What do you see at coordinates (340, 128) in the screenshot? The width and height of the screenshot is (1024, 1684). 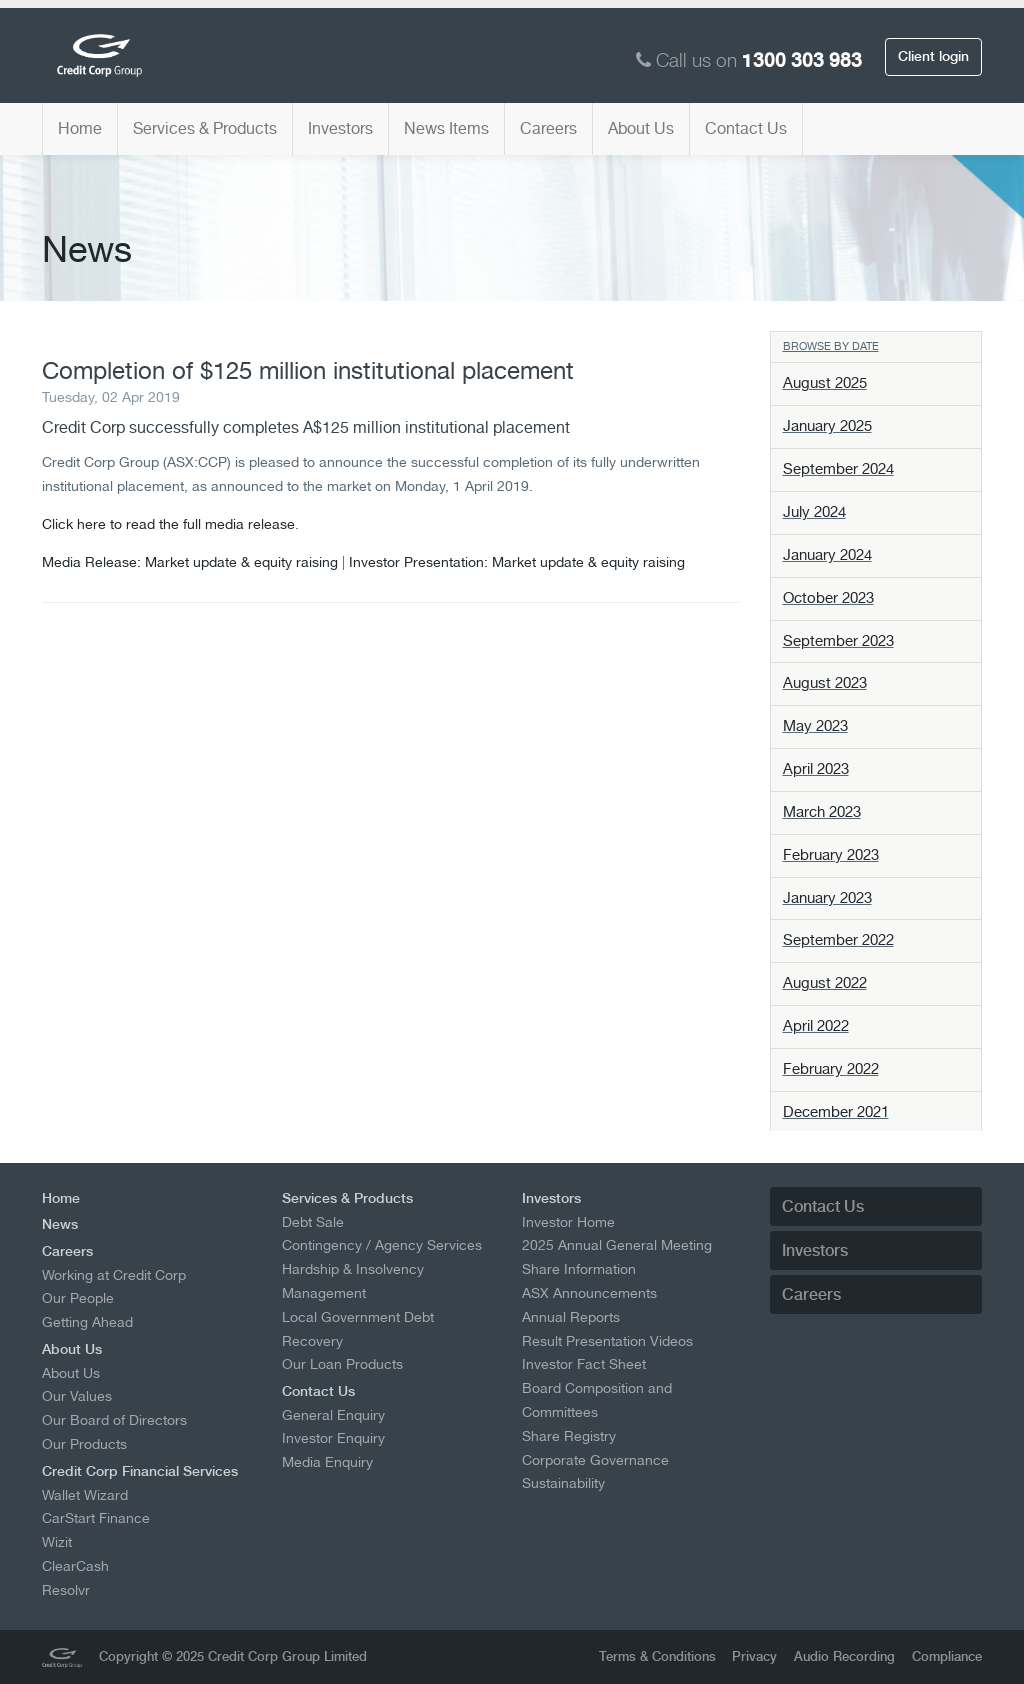 I see `Investors` at bounding box center [340, 128].